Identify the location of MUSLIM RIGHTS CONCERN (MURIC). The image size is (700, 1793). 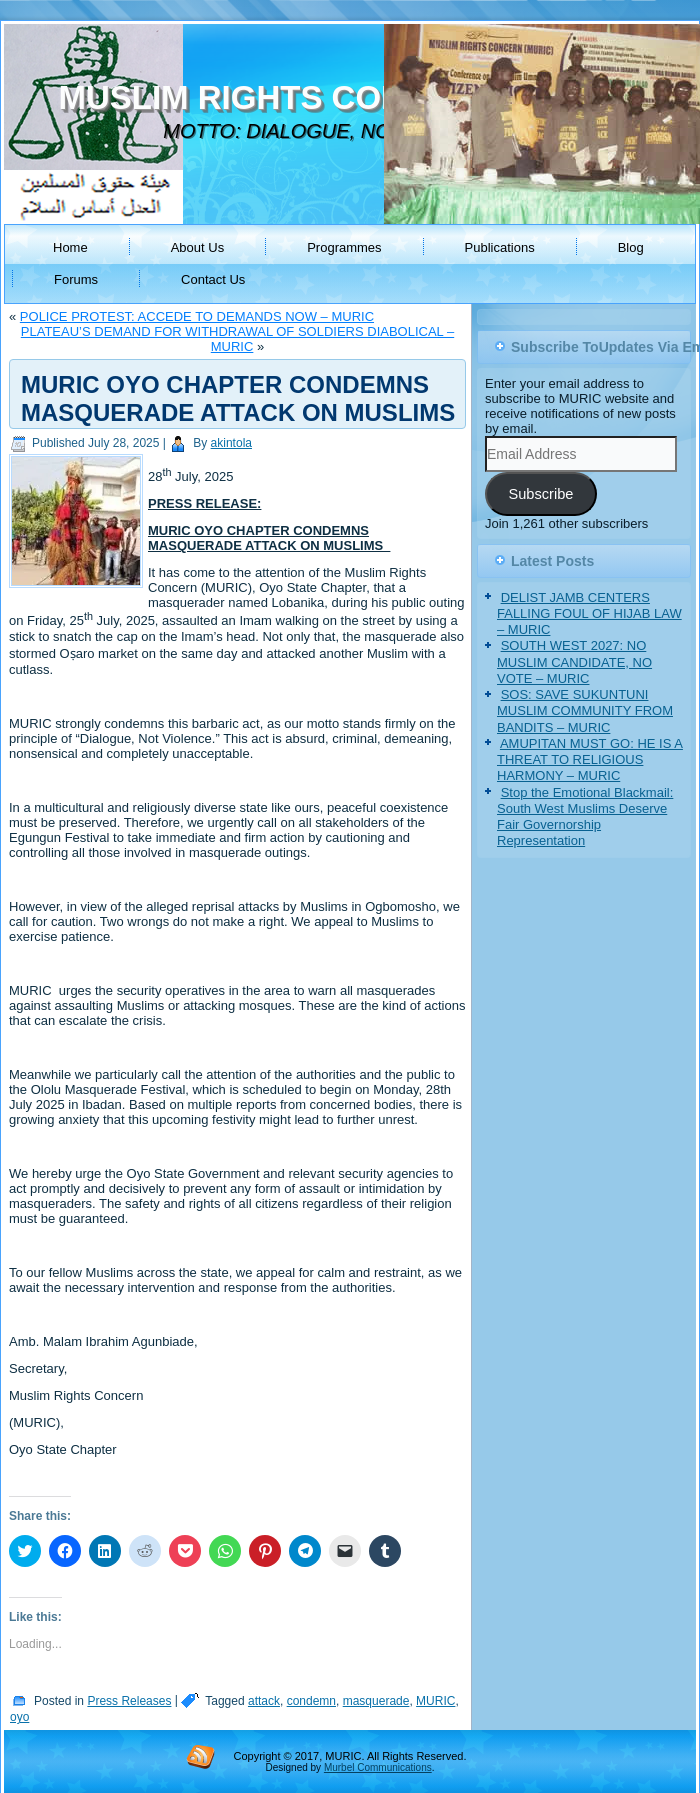
(347, 97).